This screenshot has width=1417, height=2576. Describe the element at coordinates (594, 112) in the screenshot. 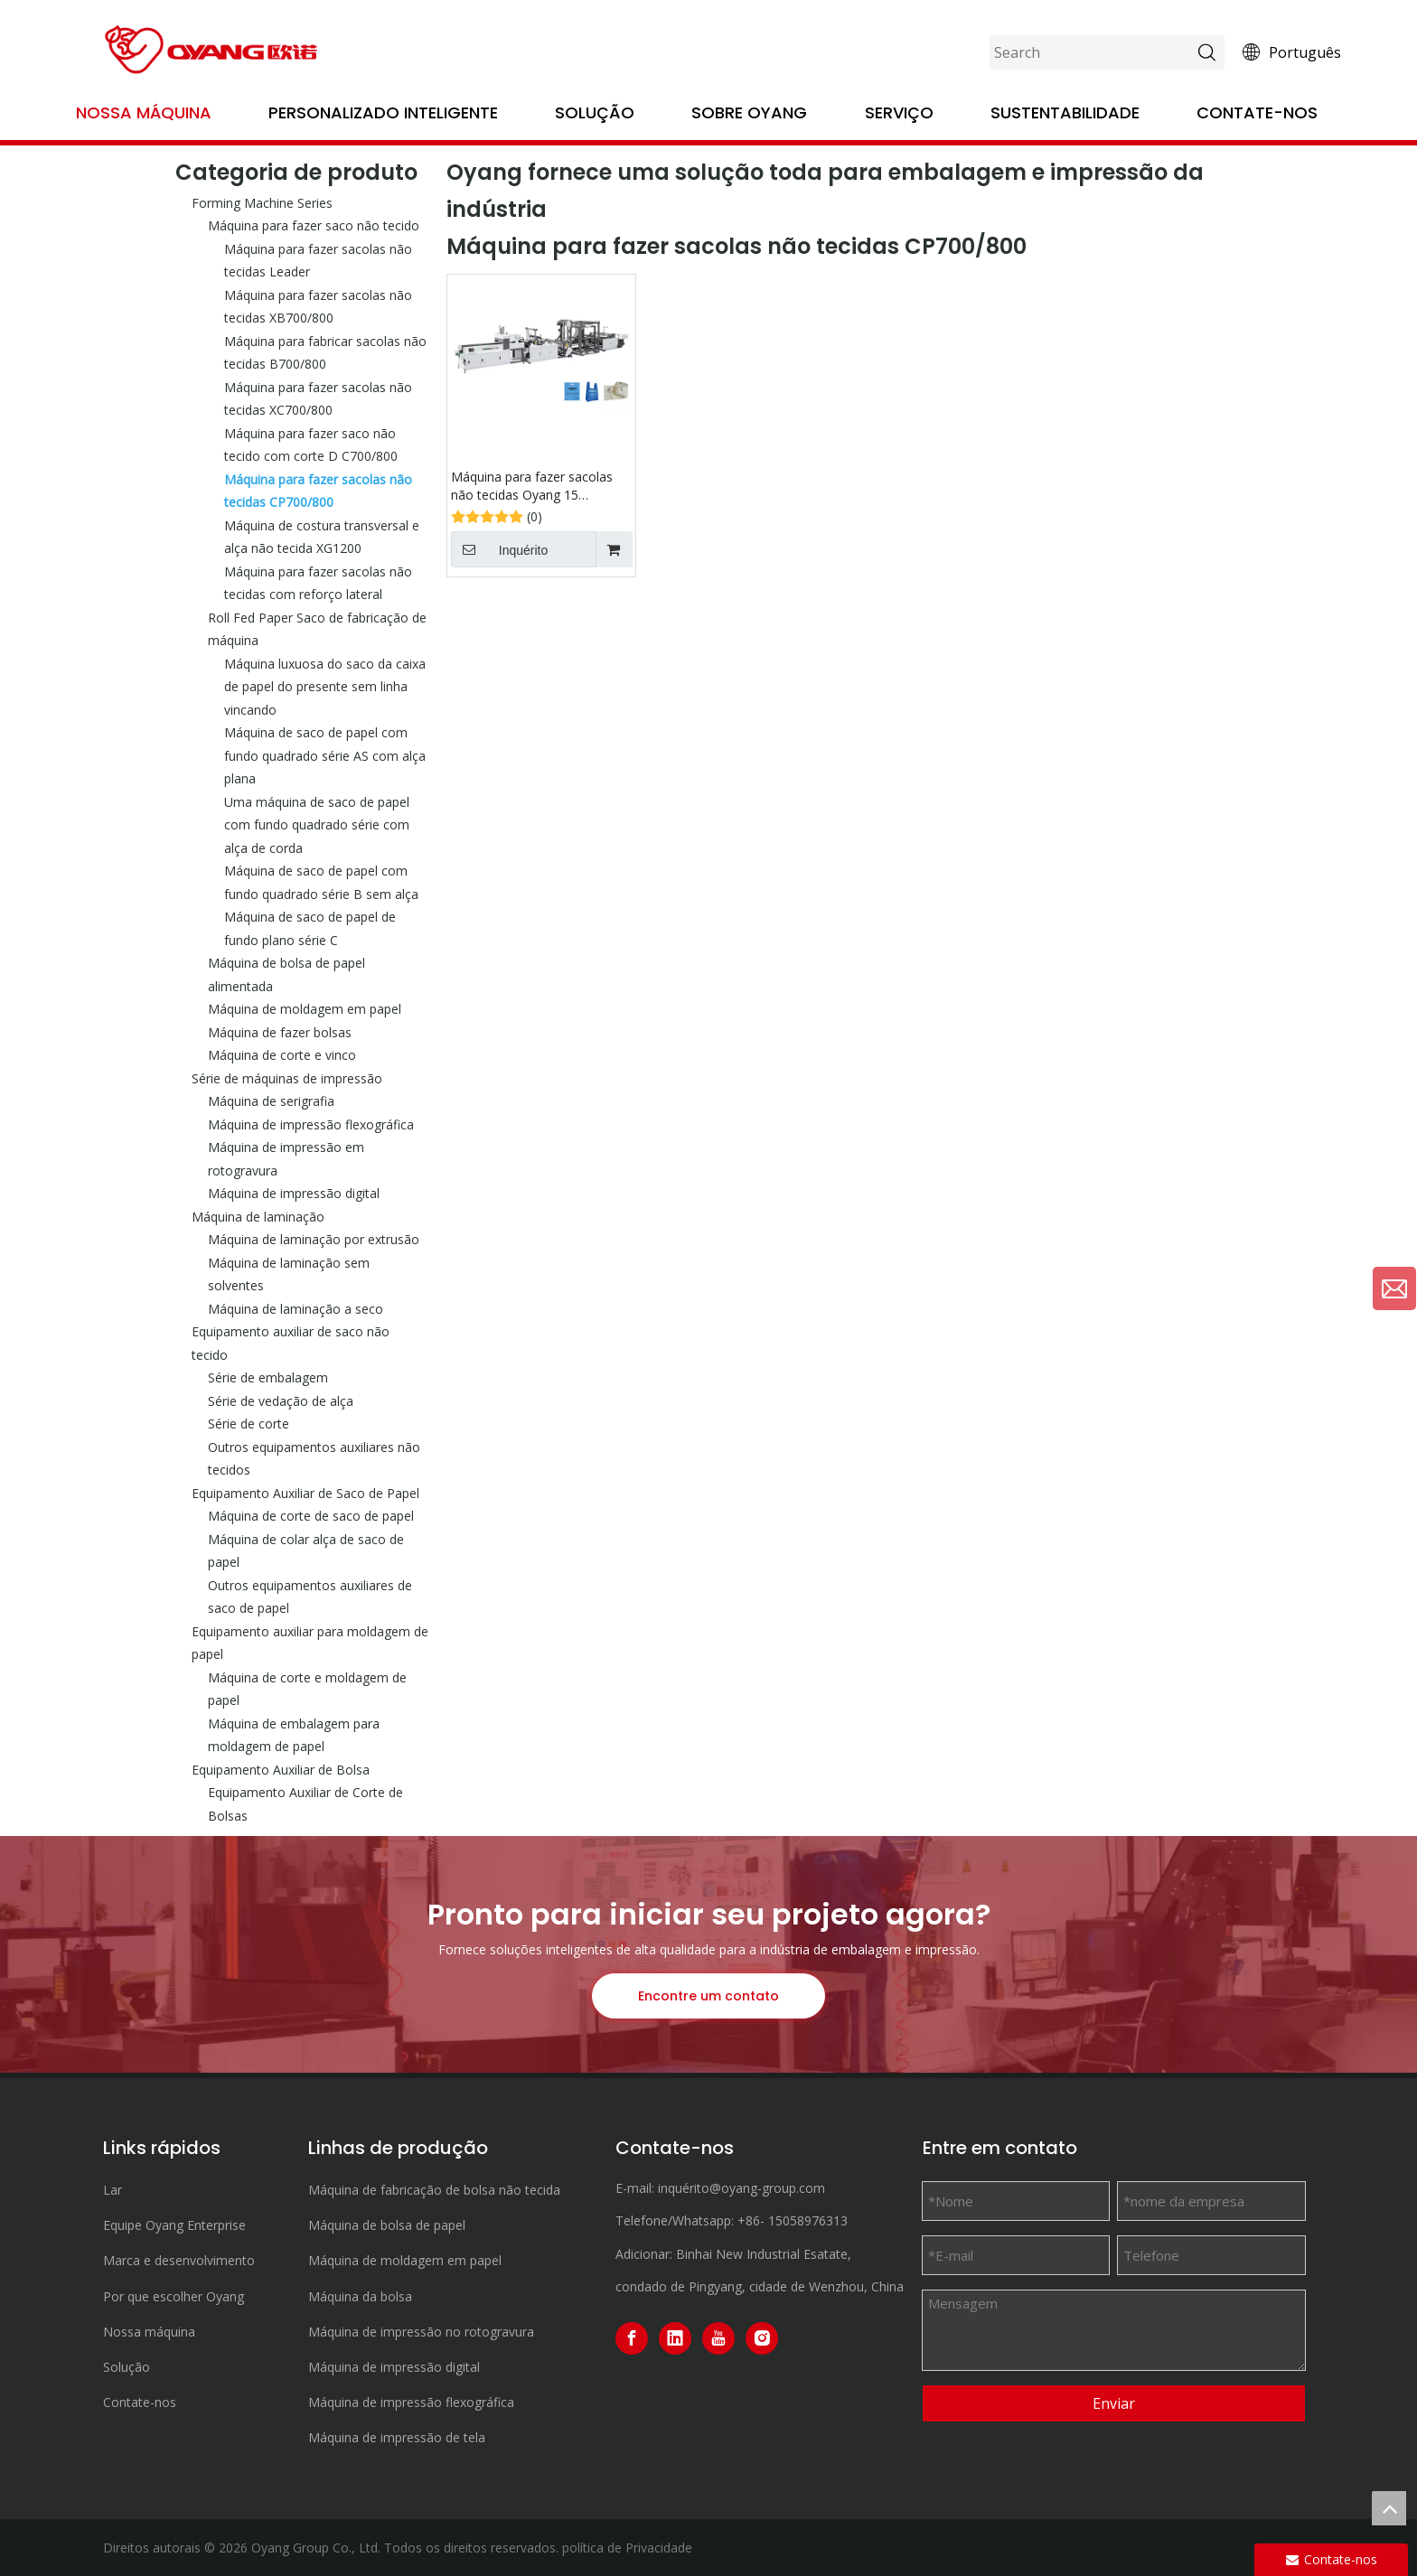

I see `Solução` at that location.